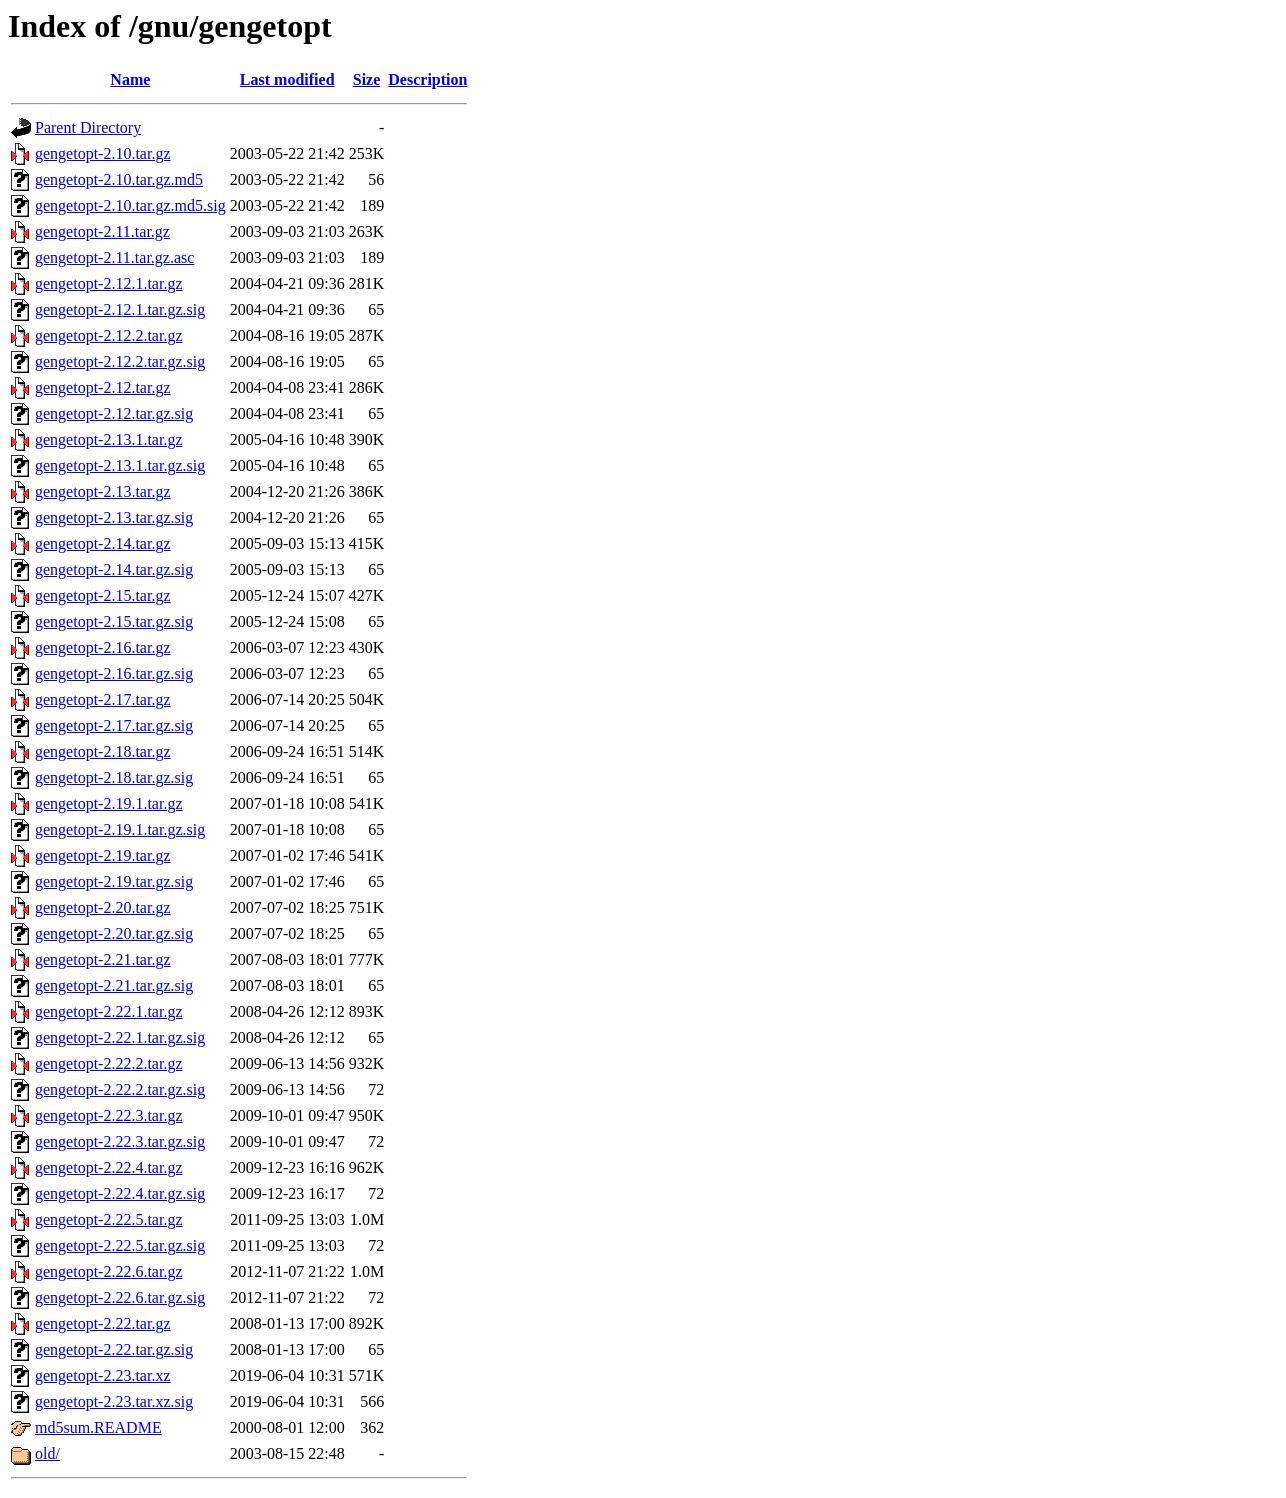  Describe the element at coordinates (103, 959) in the screenshot. I see `gengetopt-2.21.tar.gz` at that location.